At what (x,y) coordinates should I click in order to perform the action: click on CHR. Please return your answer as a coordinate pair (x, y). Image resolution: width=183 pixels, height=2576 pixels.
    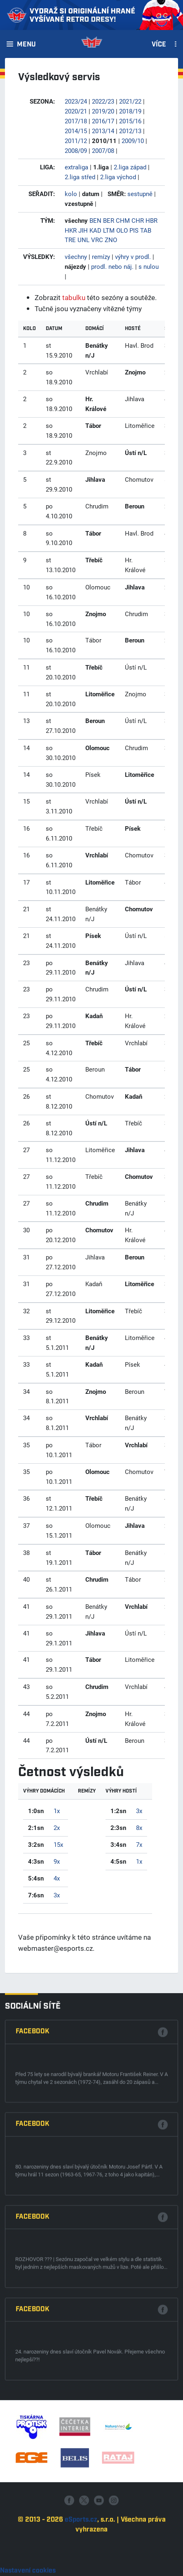
    Looking at the image, I should click on (137, 220).